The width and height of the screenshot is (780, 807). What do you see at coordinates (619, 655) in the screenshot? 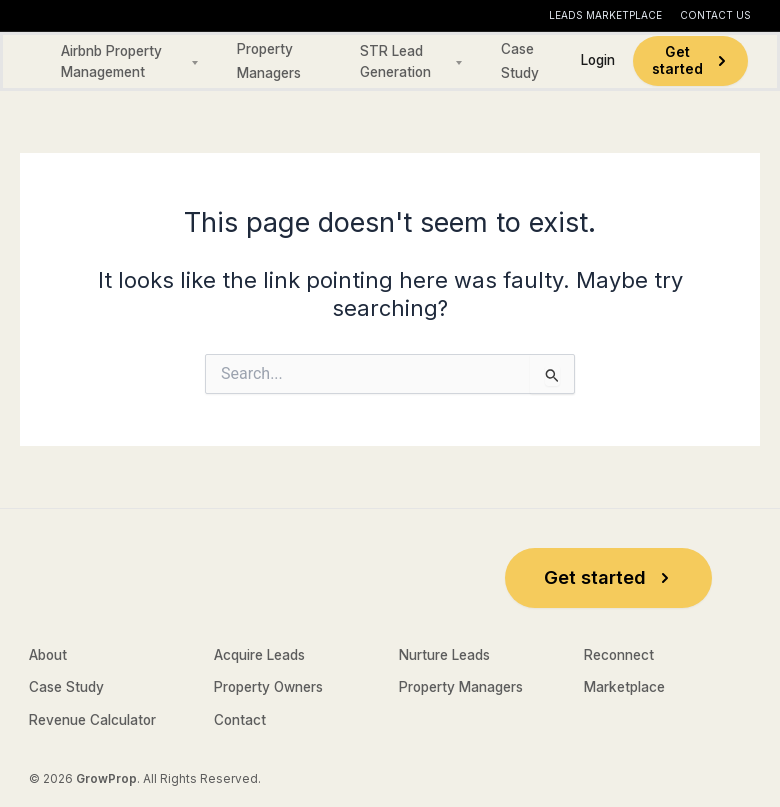
I see `Reconnect` at bounding box center [619, 655].